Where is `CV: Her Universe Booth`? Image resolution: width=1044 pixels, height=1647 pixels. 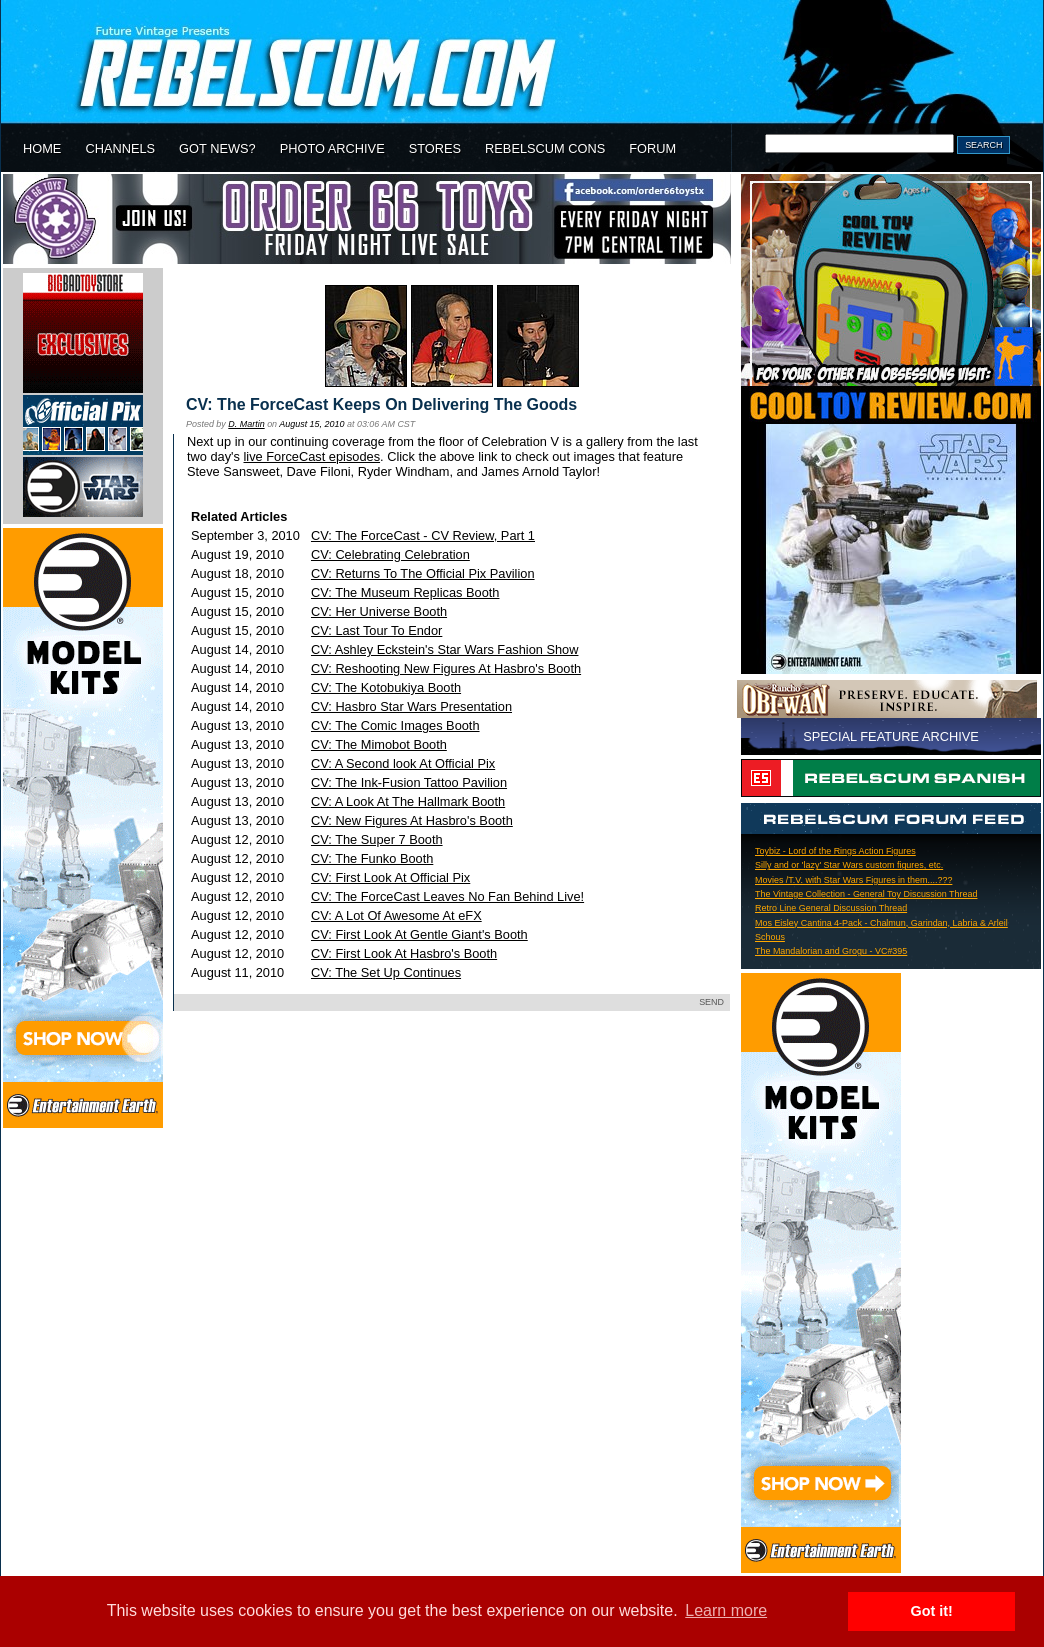 CV: Her Universe Booth is located at coordinates (379, 611).